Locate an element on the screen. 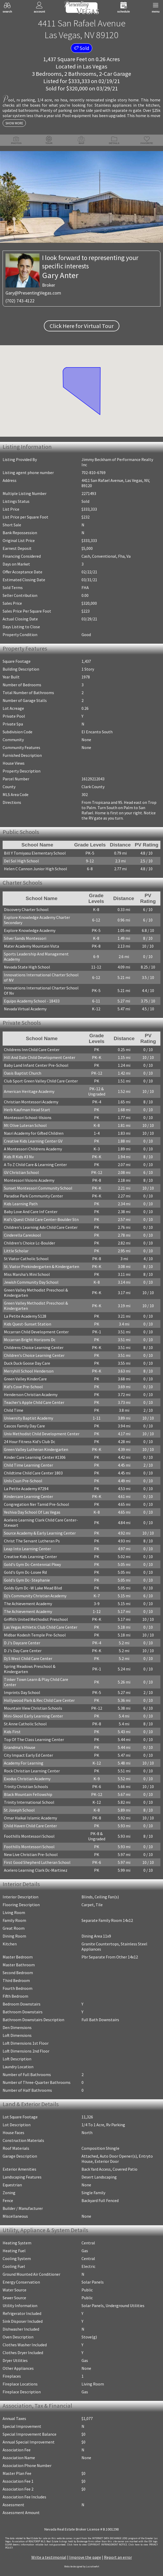  Acelero Learning Clark Dc-Martinez is located at coordinates (35, 1870).